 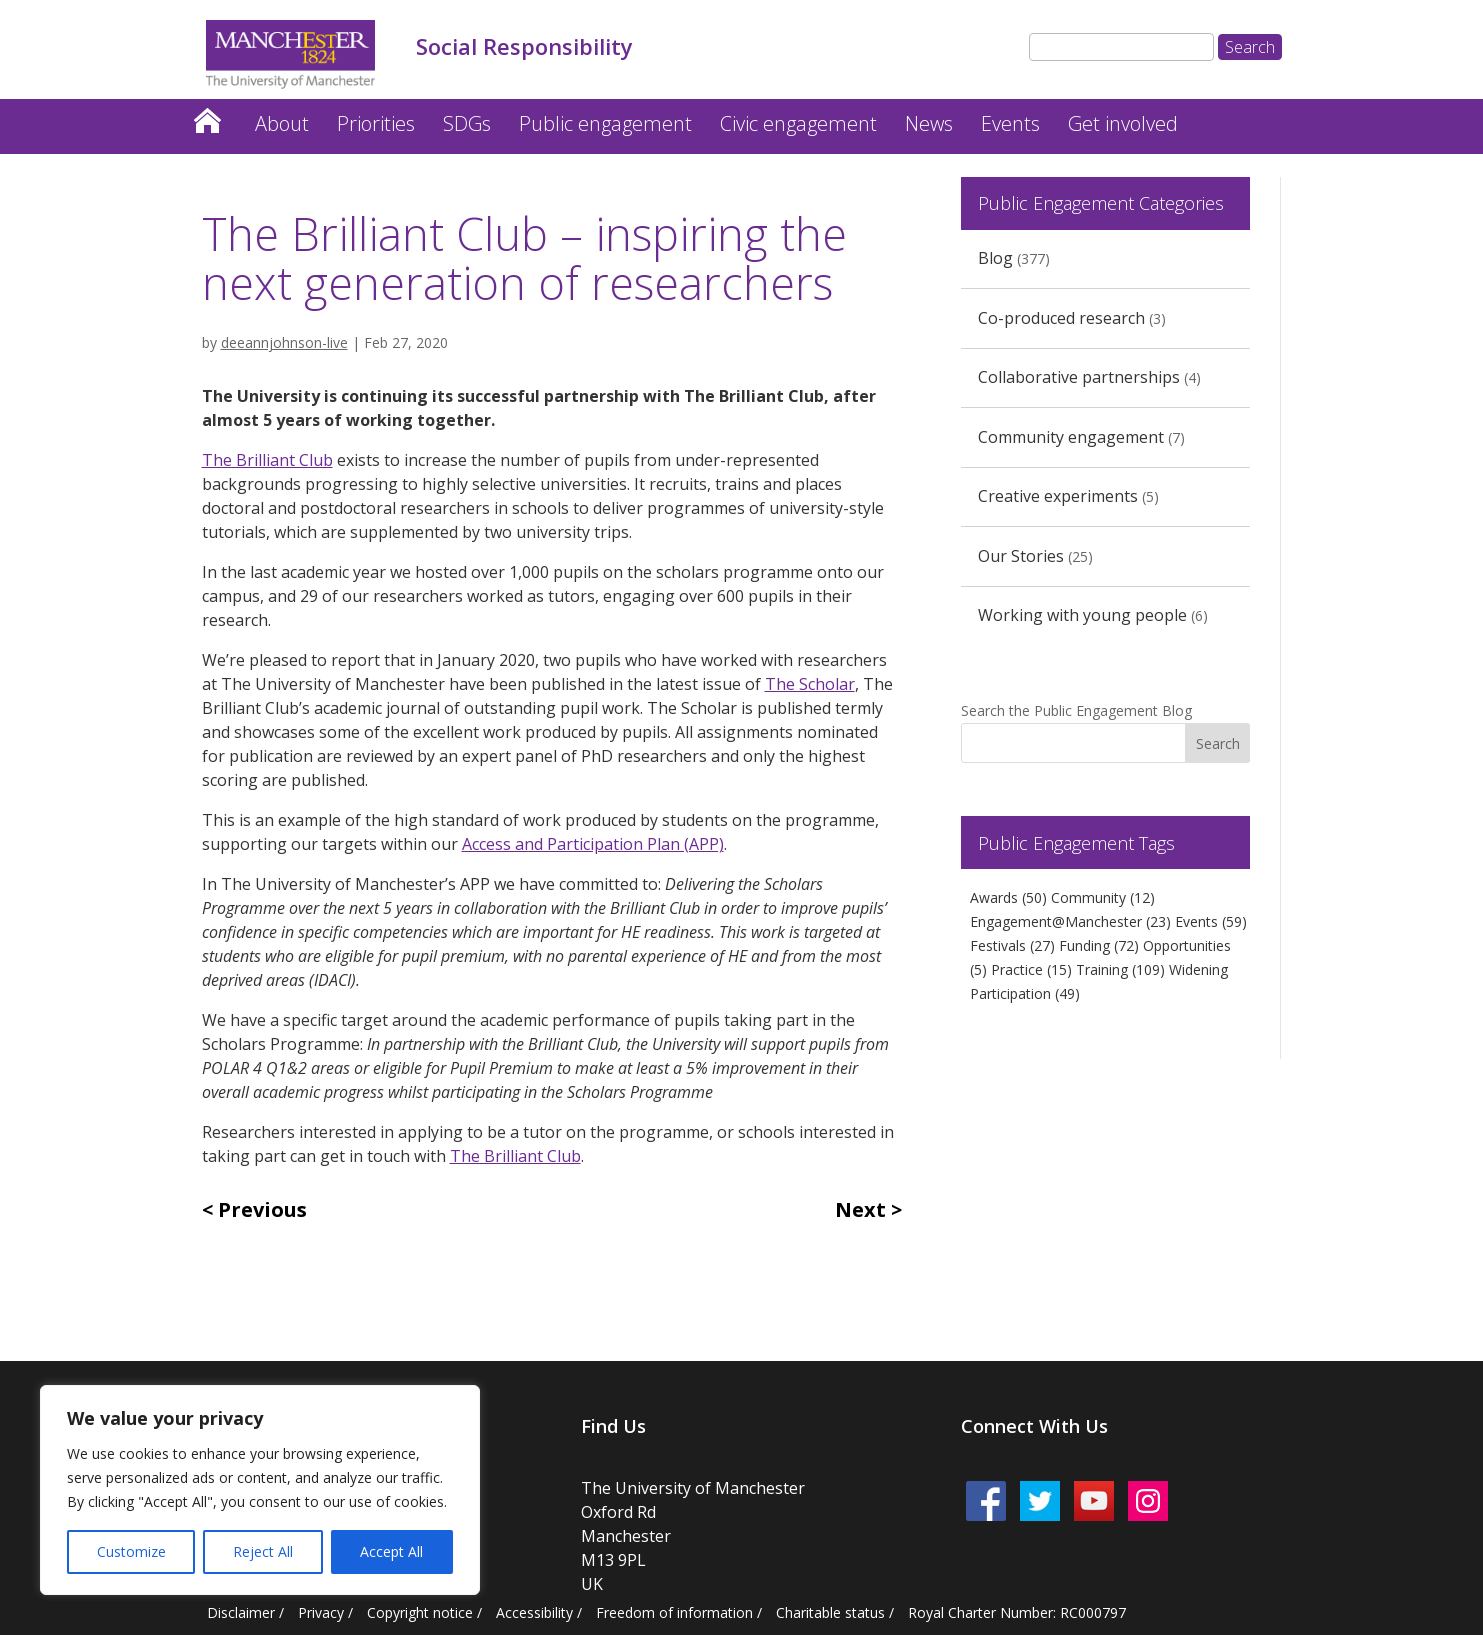 What do you see at coordinates (467, 123) in the screenshot?
I see `SDGs` at bounding box center [467, 123].